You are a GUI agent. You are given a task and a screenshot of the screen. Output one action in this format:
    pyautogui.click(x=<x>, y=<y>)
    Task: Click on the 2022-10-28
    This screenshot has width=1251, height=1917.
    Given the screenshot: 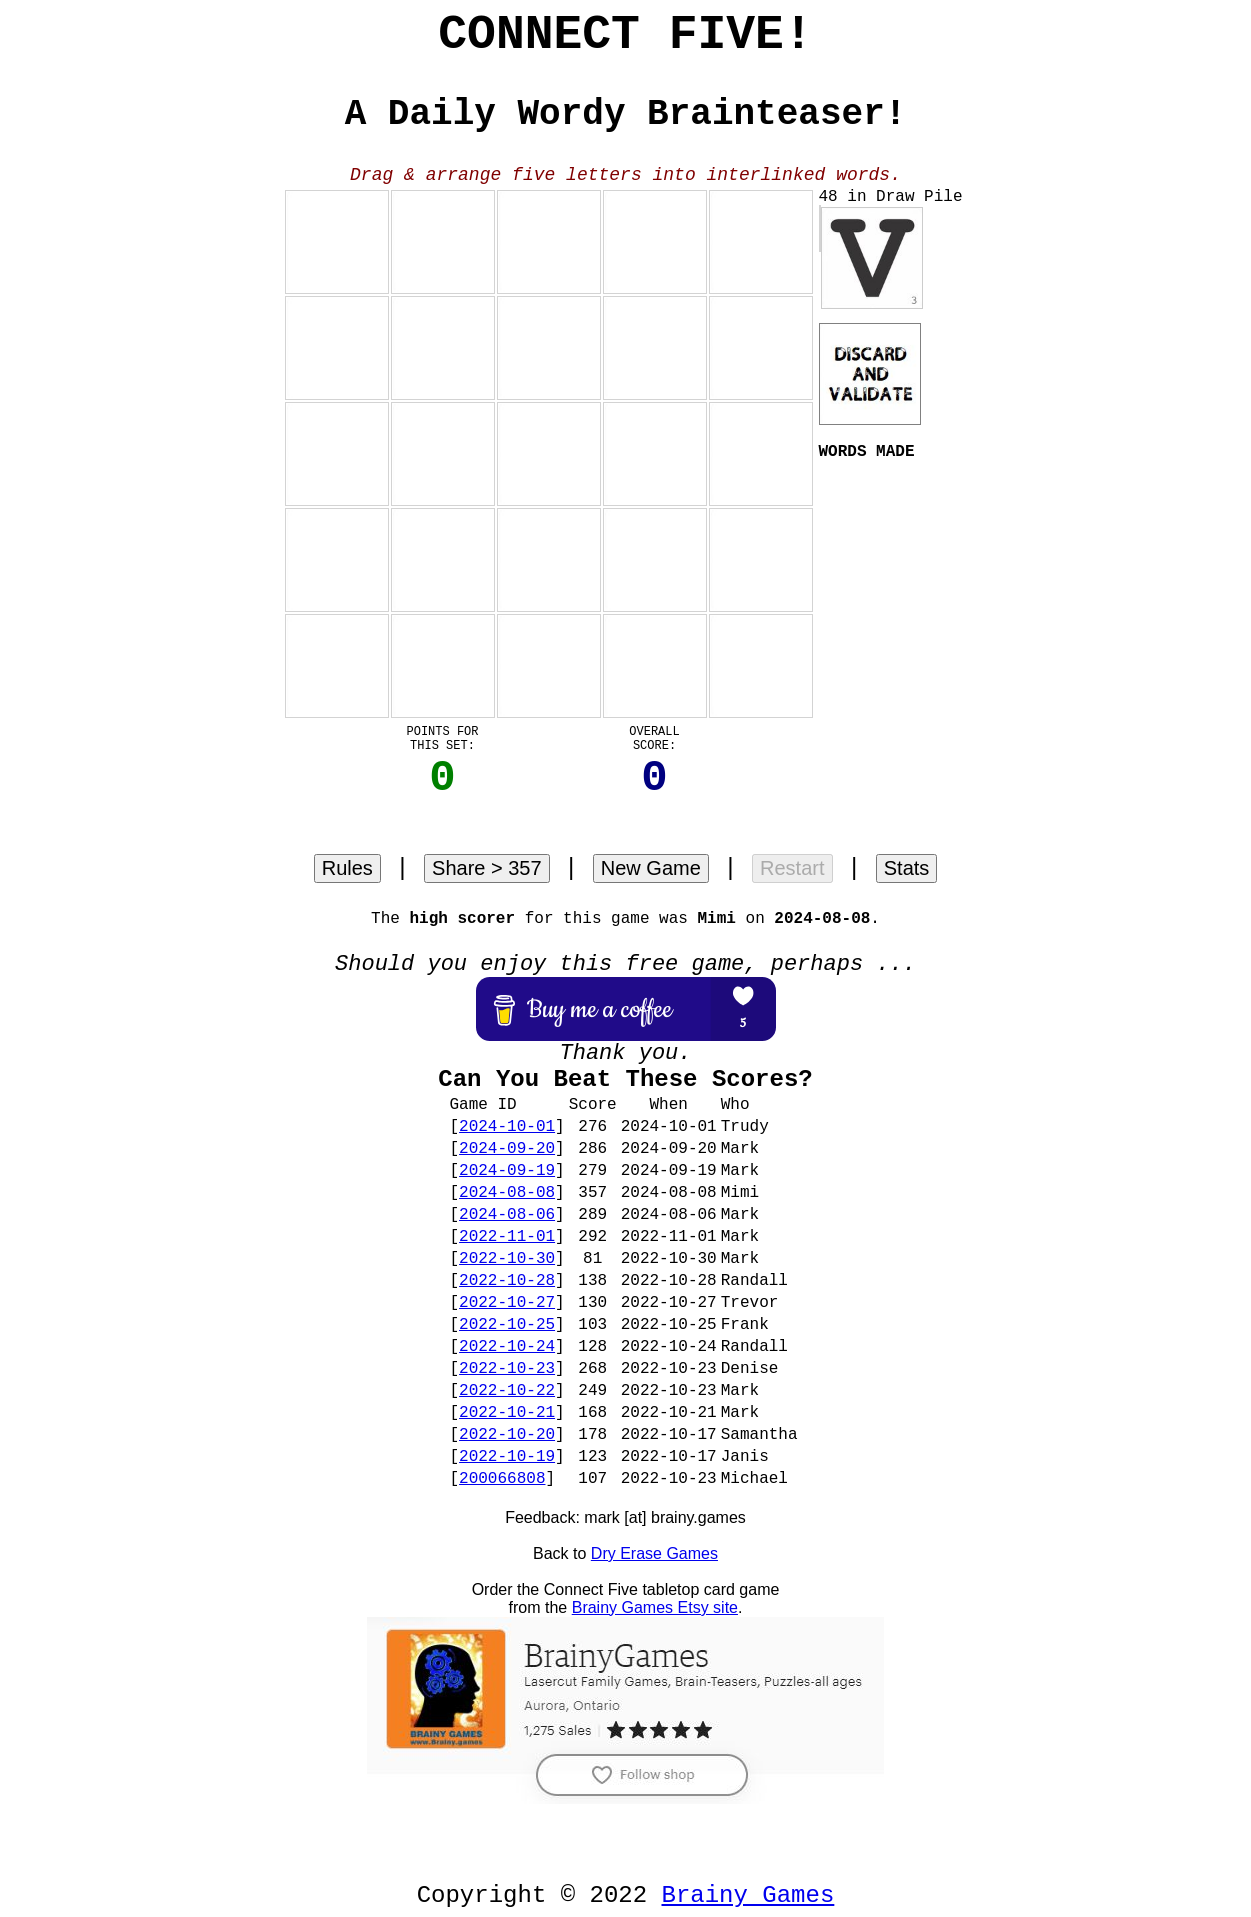 What is the action you would take?
    pyautogui.click(x=507, y=1281)
    